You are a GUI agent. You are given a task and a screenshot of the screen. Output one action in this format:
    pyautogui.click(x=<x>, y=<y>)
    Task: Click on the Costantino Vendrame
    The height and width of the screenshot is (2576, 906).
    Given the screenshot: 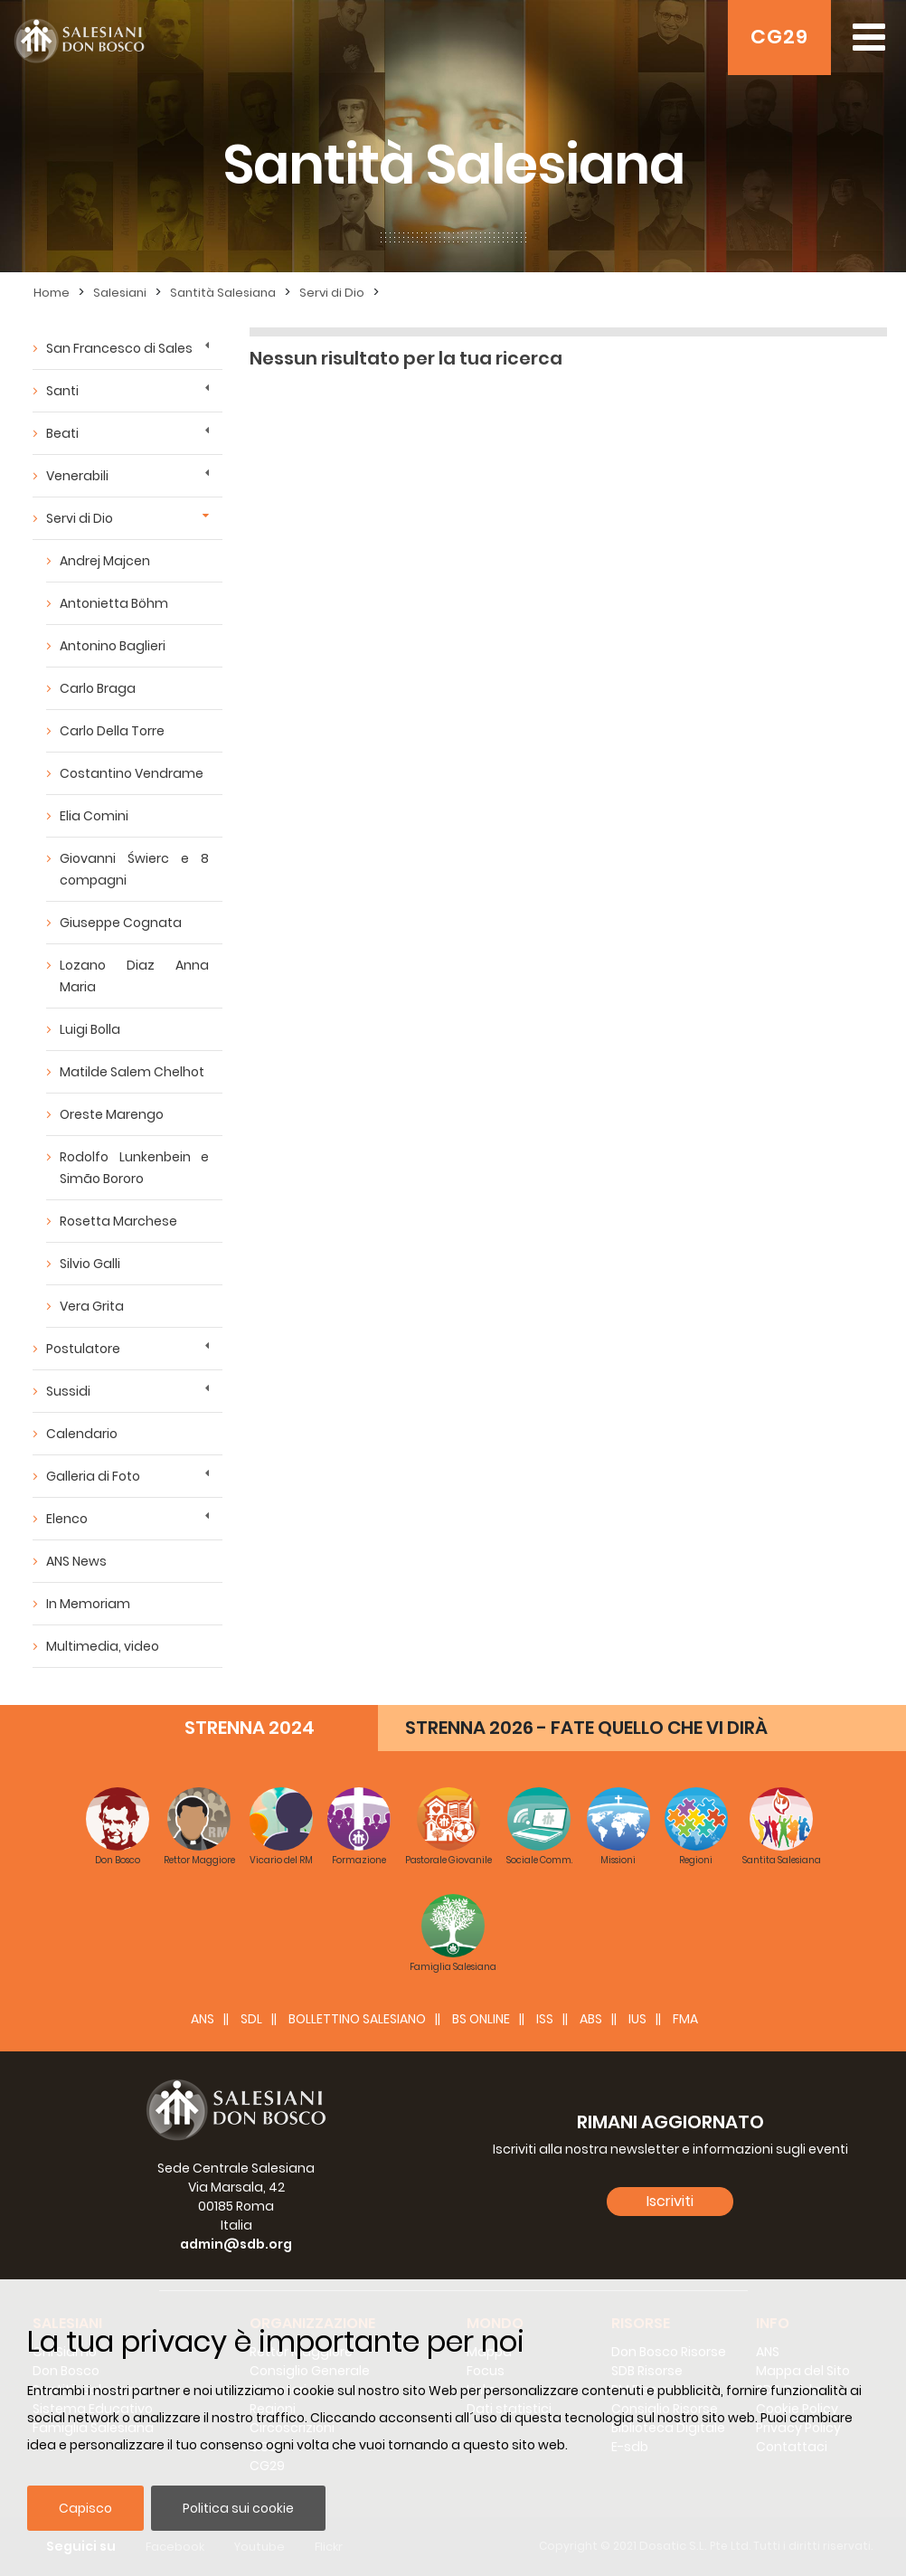 What is the action you would take?
    pyautogui.click(x=131, y=773)
    